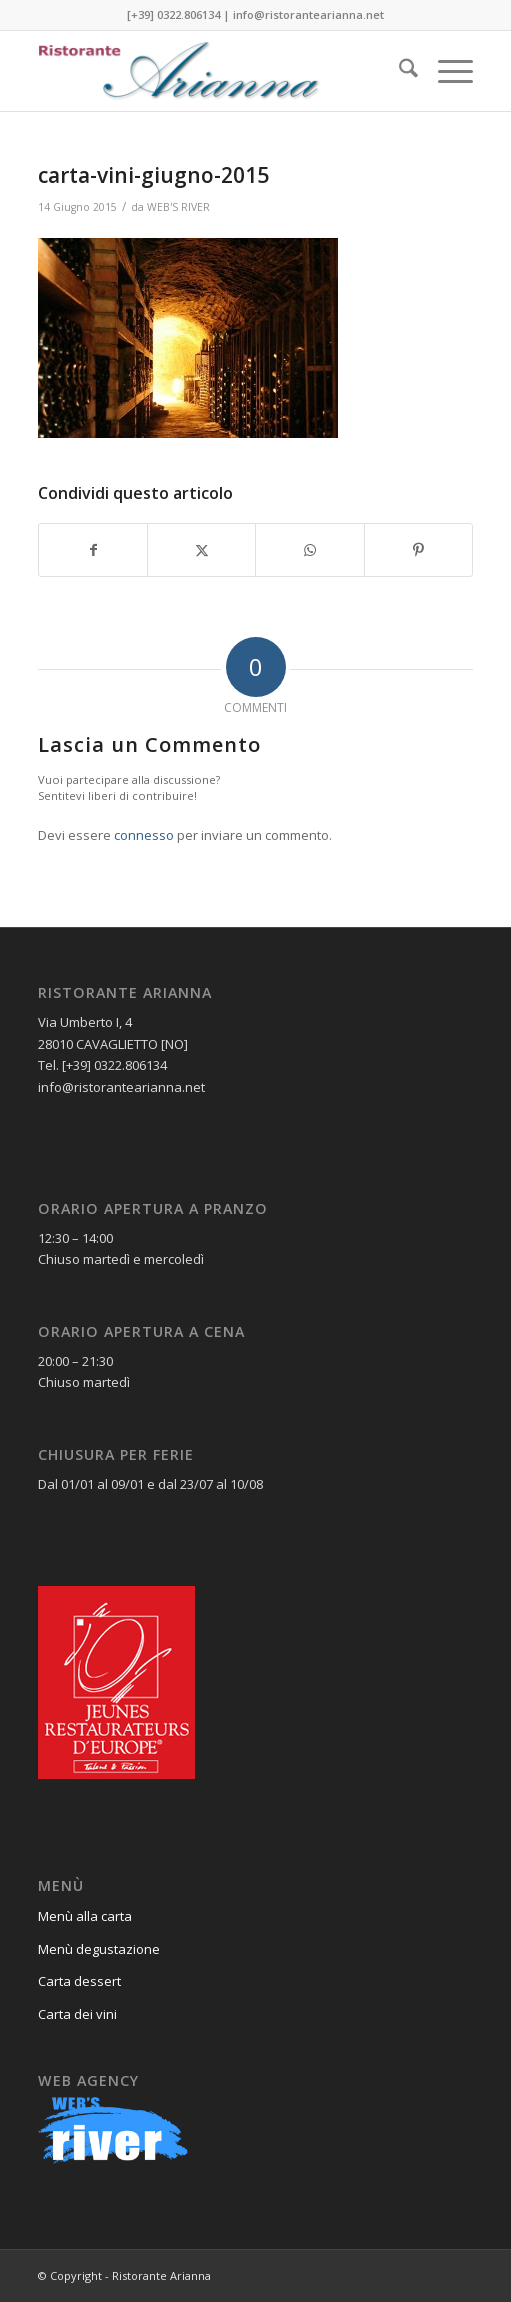 The width and height of the screenshot is (511, 2302). What do you see at coordinates (144, 835) in the screenshot?
I see `connesso` at bounding box center [144, 835].